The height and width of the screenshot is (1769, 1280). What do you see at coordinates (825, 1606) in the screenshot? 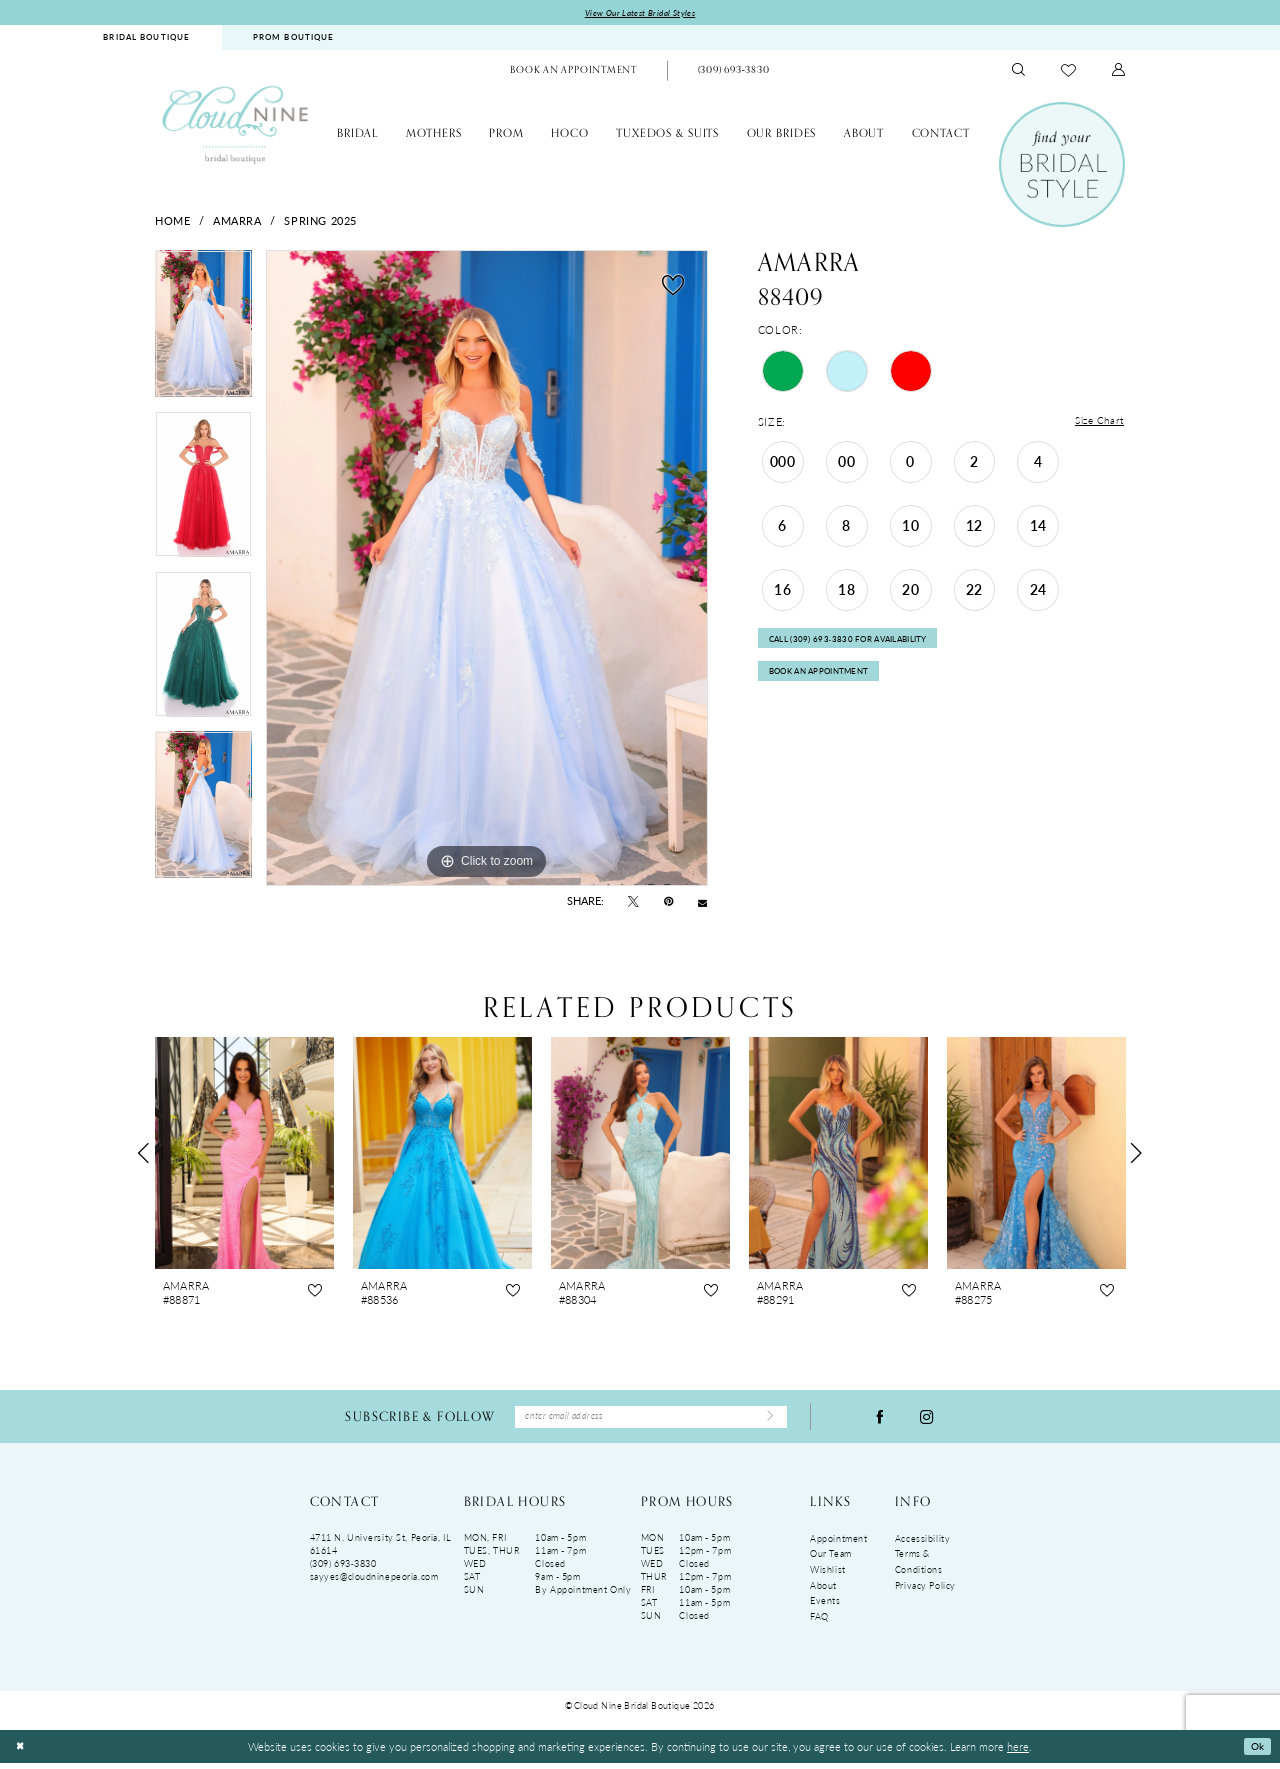
I see `Events` at bounding box center [825, 1606].